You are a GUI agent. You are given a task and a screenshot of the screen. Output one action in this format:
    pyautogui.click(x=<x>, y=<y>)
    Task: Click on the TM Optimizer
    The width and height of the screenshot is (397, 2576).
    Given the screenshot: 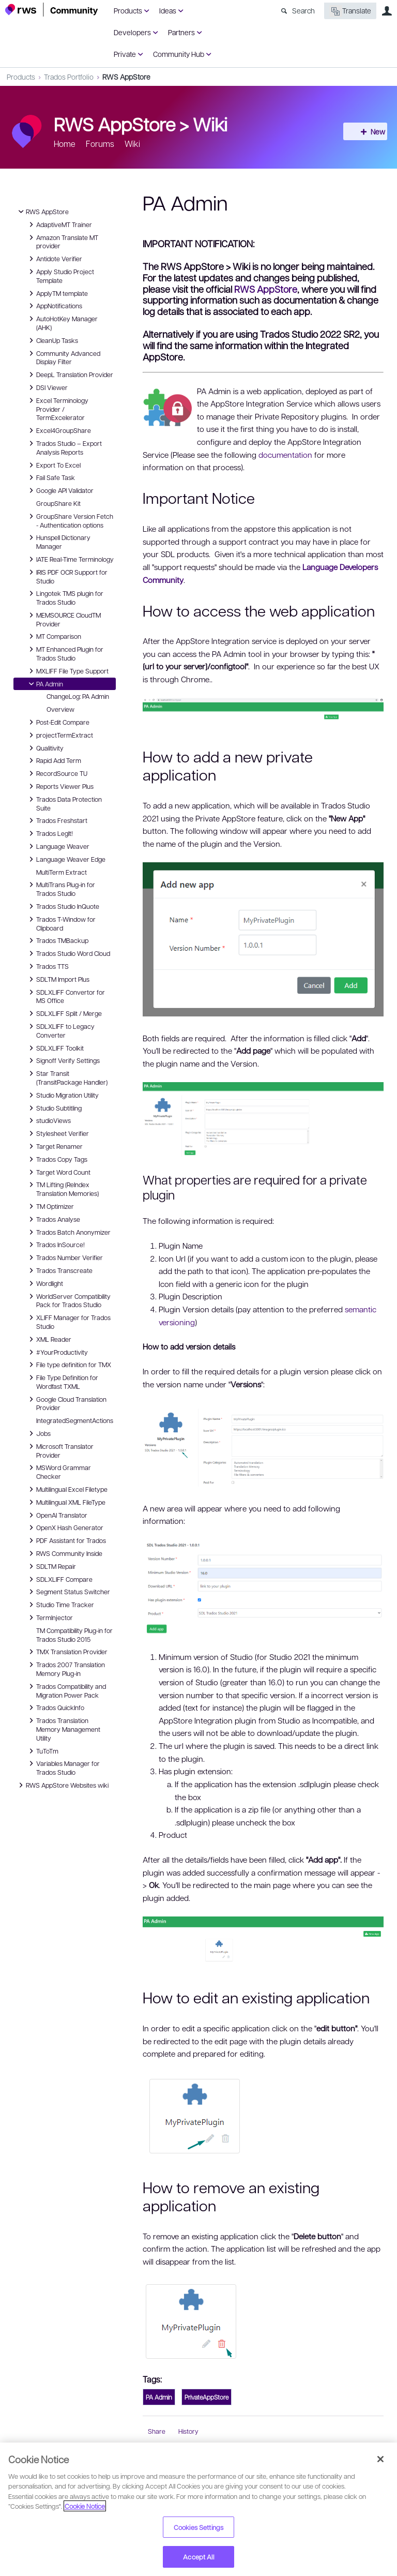 What is the action you would take?
    pyautogui.click(x=50, y=1206)
    